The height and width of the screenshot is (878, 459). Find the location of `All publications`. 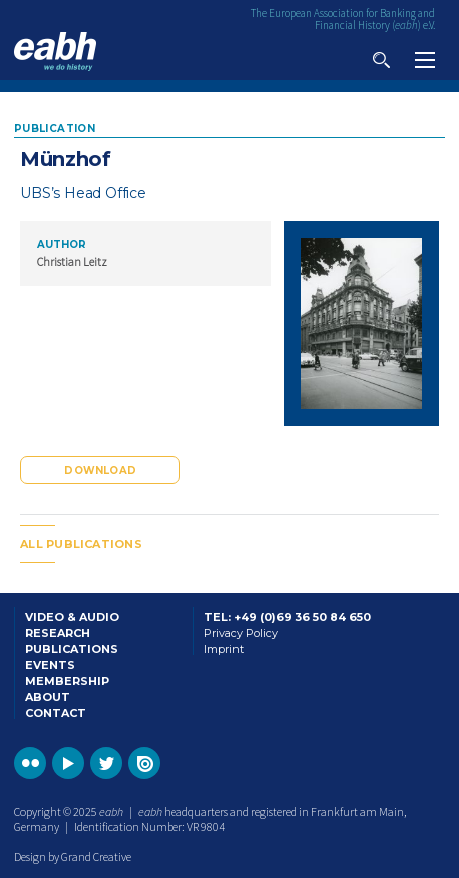

All publications is located at coordinates (81, 544).